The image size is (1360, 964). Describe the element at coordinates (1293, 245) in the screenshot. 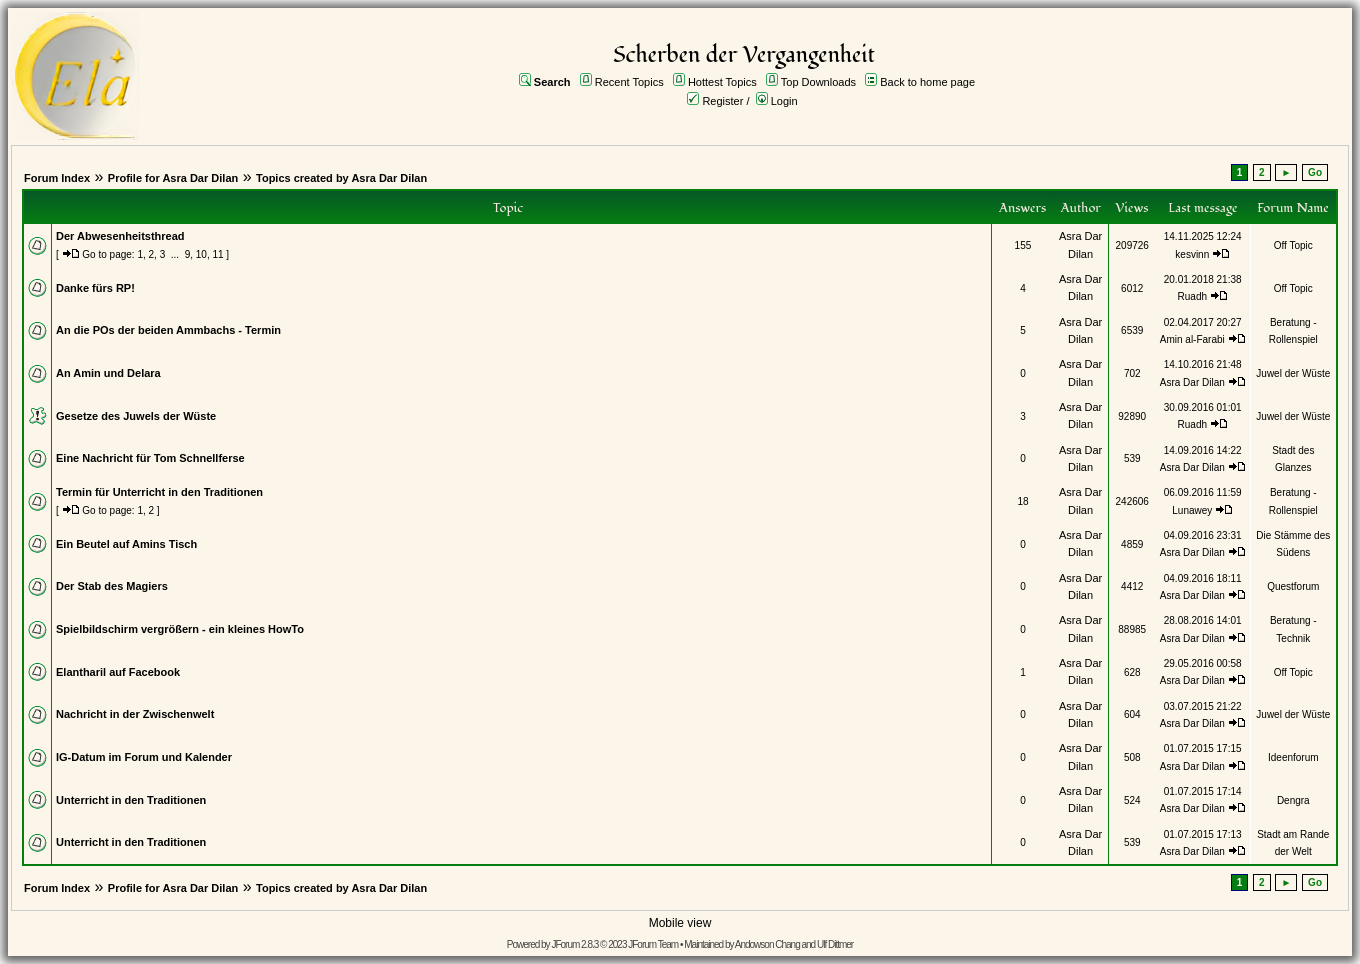

I see `Off Topic` at that location.